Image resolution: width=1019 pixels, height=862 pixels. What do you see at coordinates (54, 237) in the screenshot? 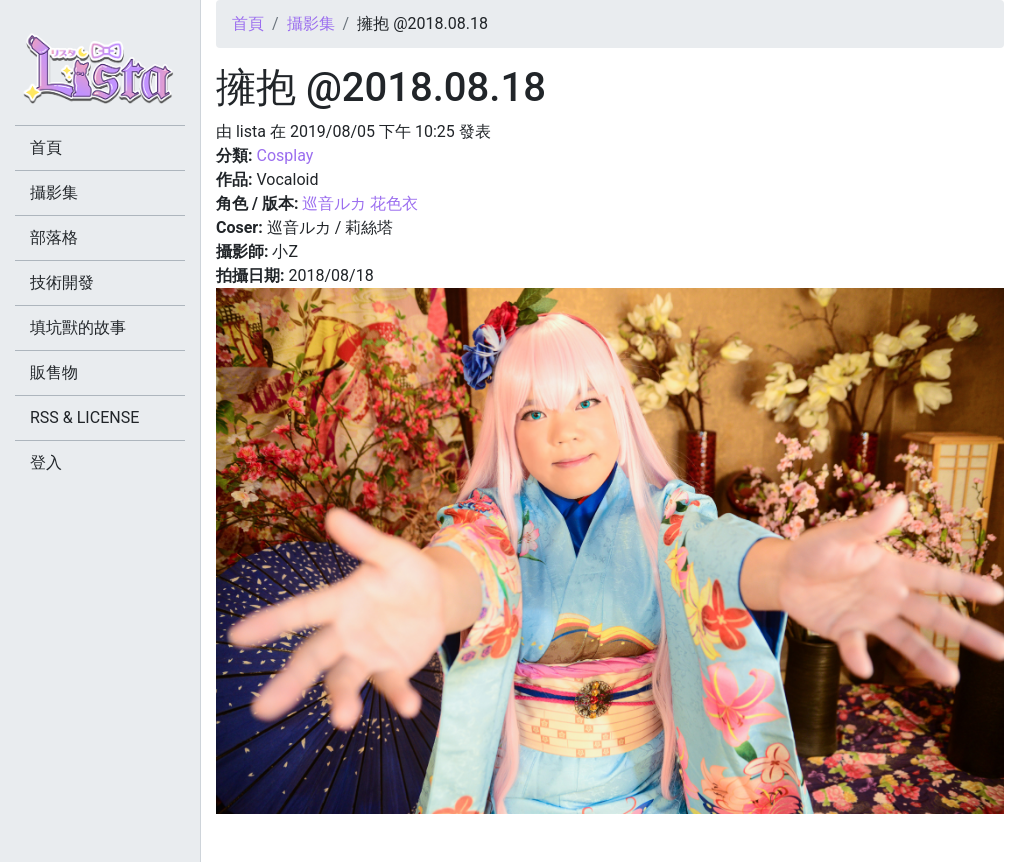
I see `部落格` at bounding box center [54, 237].